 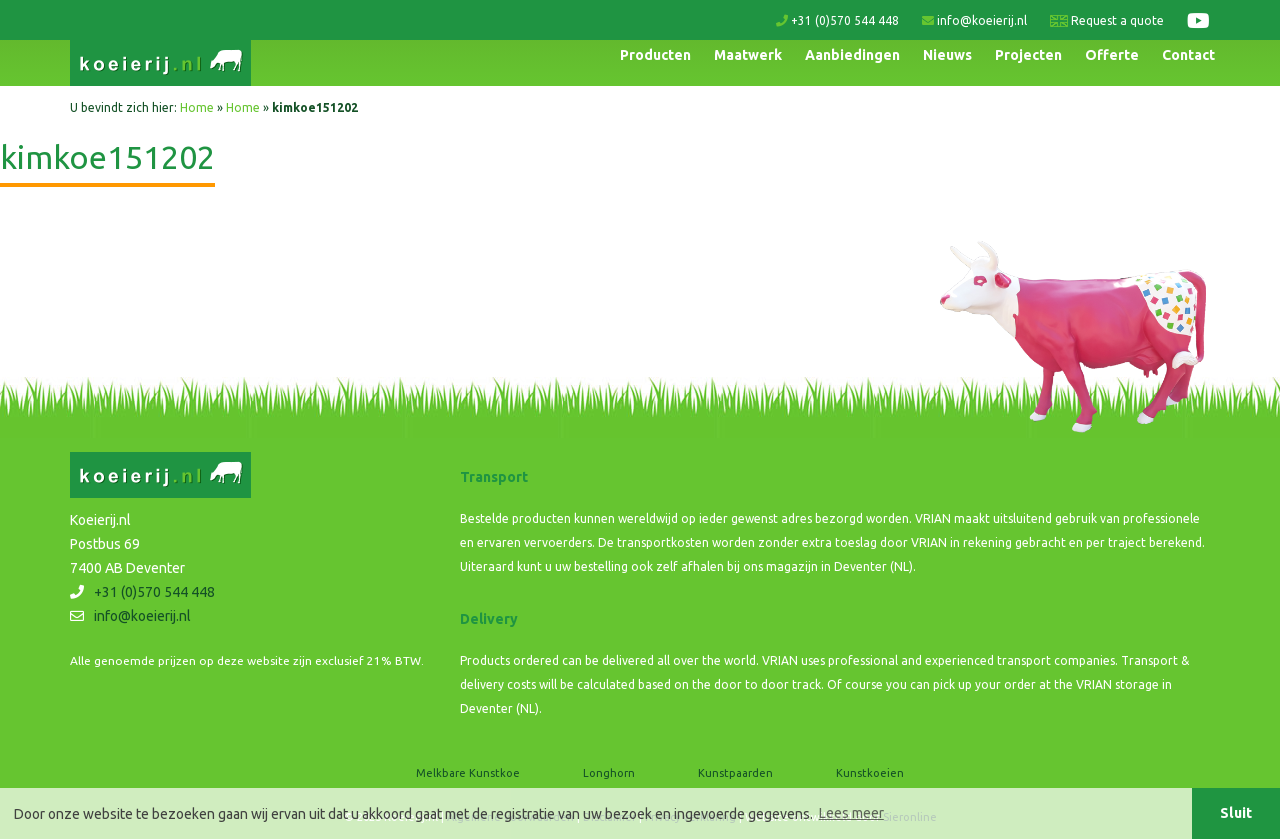 What do you see at coordinates (748, 55) in the screenshot?
I see `Maatwerk` at bounding box center [748, 55].